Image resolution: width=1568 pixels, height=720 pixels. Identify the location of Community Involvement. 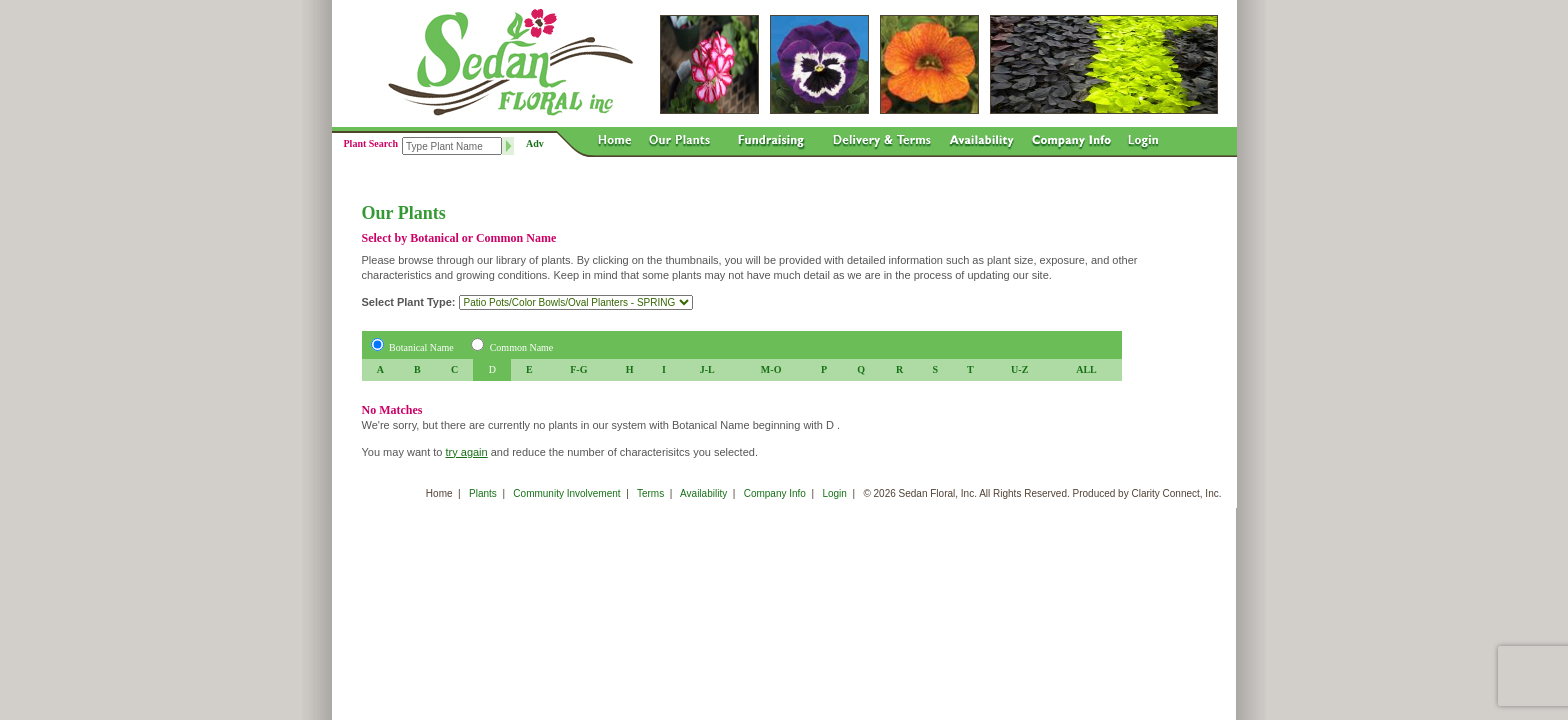
(566, 493).